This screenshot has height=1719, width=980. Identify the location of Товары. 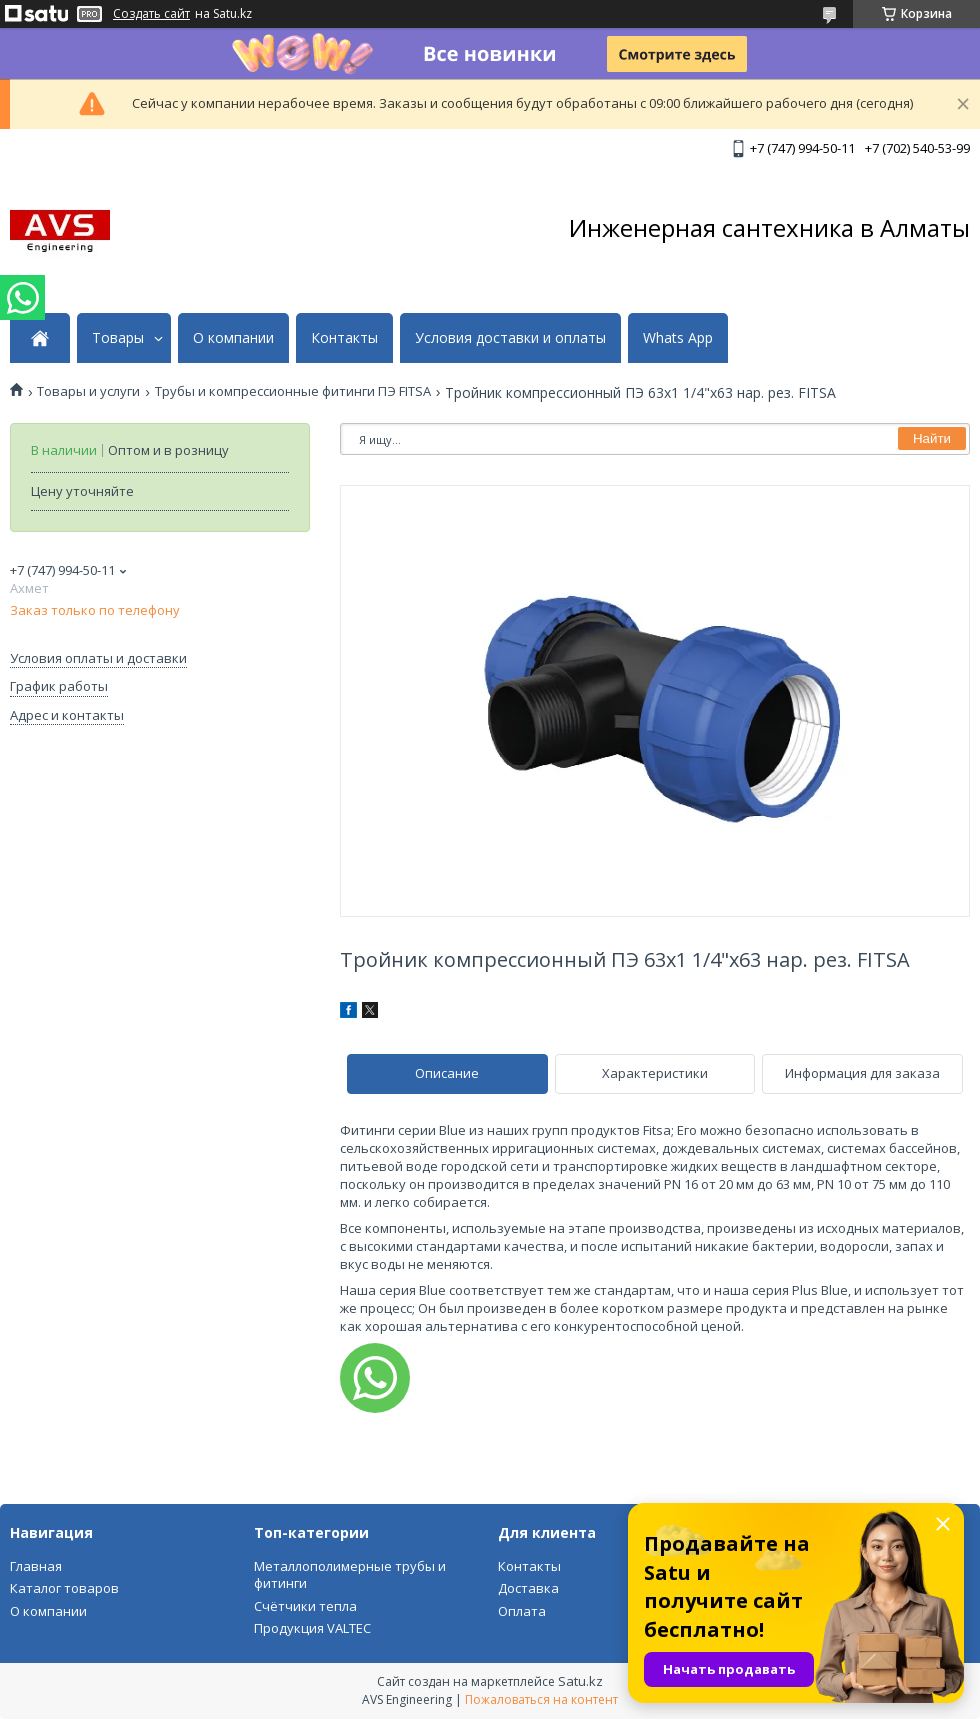
(118, 338).